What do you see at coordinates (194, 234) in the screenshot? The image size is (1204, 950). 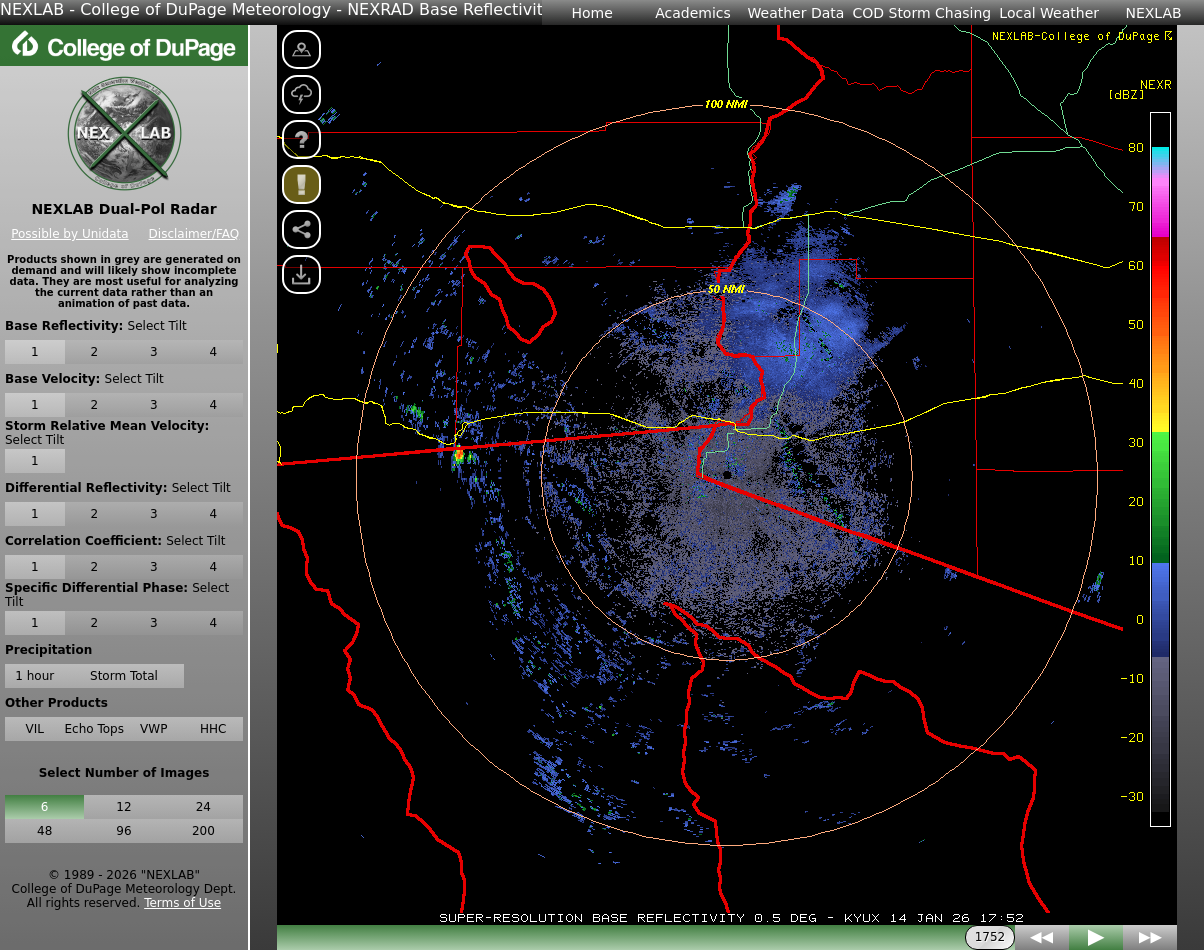 I see `Disclaimer/FAQ` at bounding box center [194, 234].